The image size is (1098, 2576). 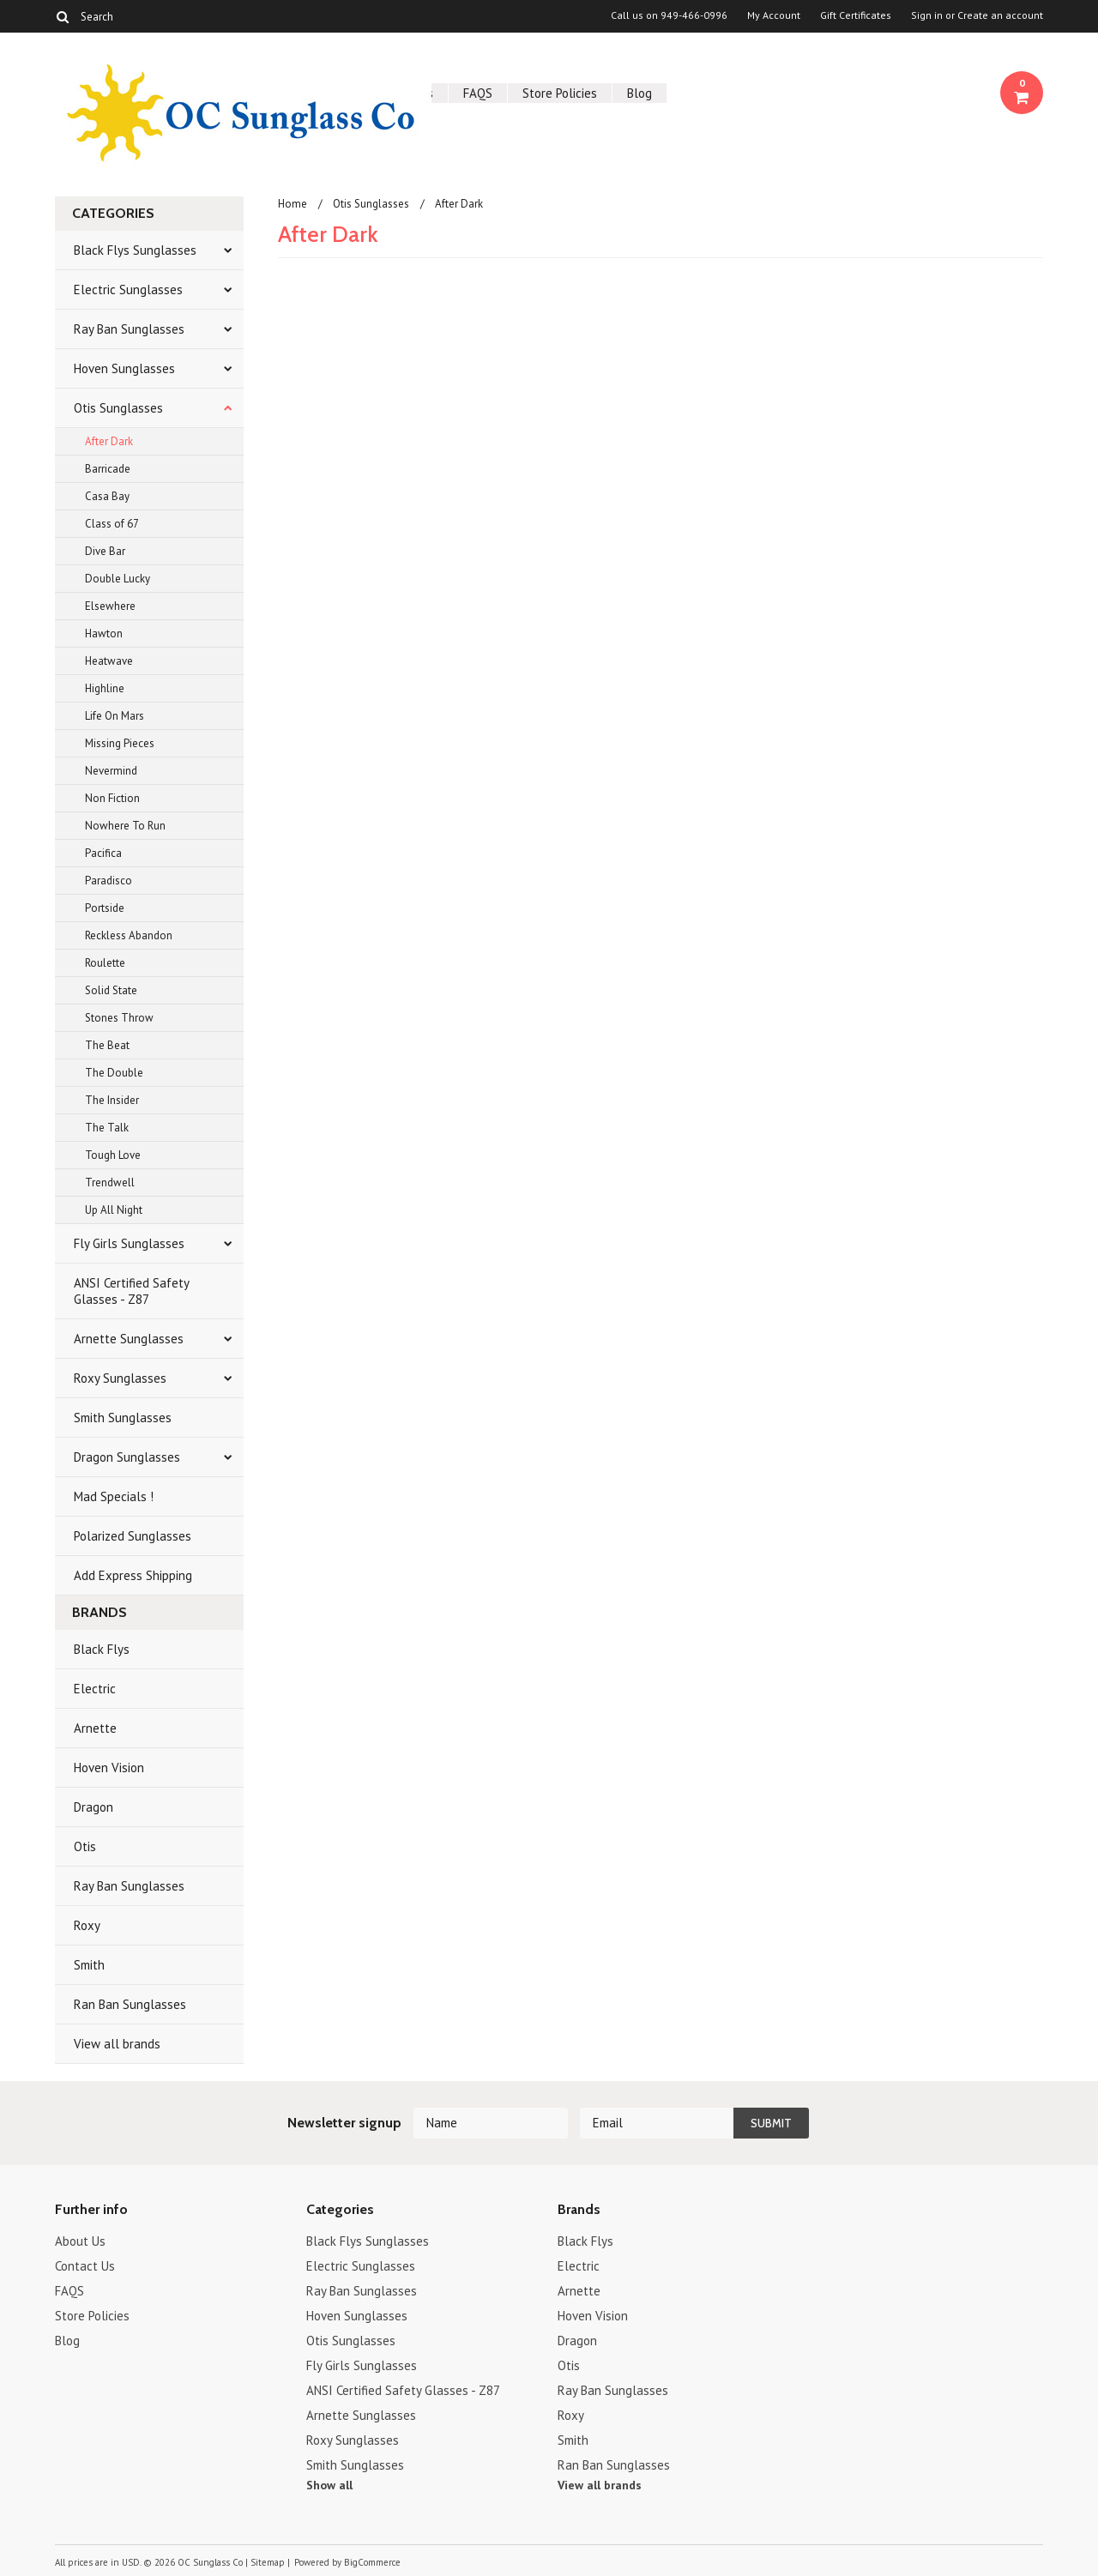 What do you see at coordinates (135, 250) in the screenshot?
I see `Black Flys Sunglasses` at bounding box center [135, 250].